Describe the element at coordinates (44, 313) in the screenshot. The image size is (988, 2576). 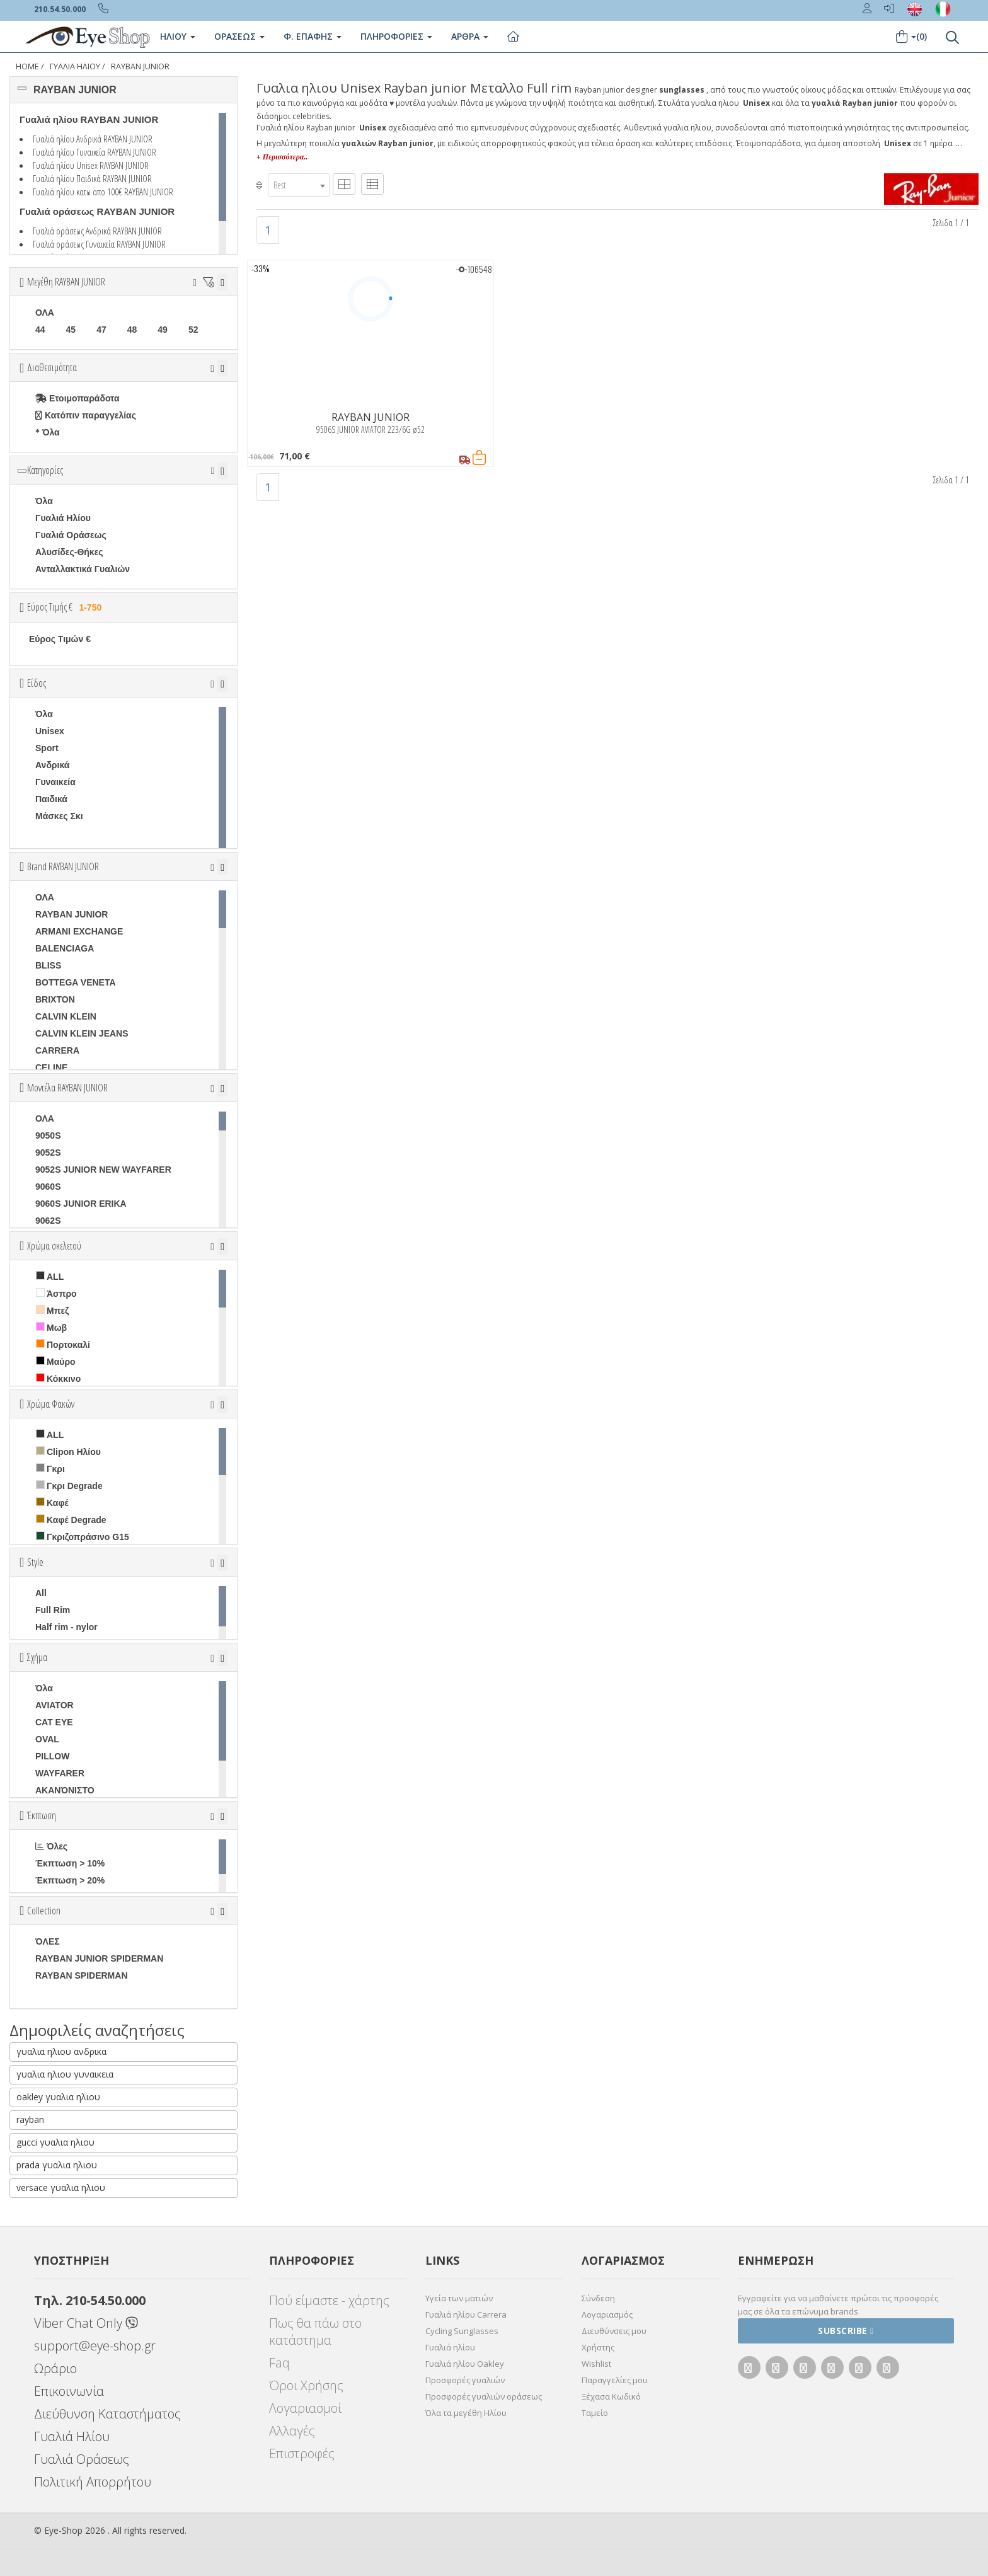
I see `ΟΛΑ` at that location.